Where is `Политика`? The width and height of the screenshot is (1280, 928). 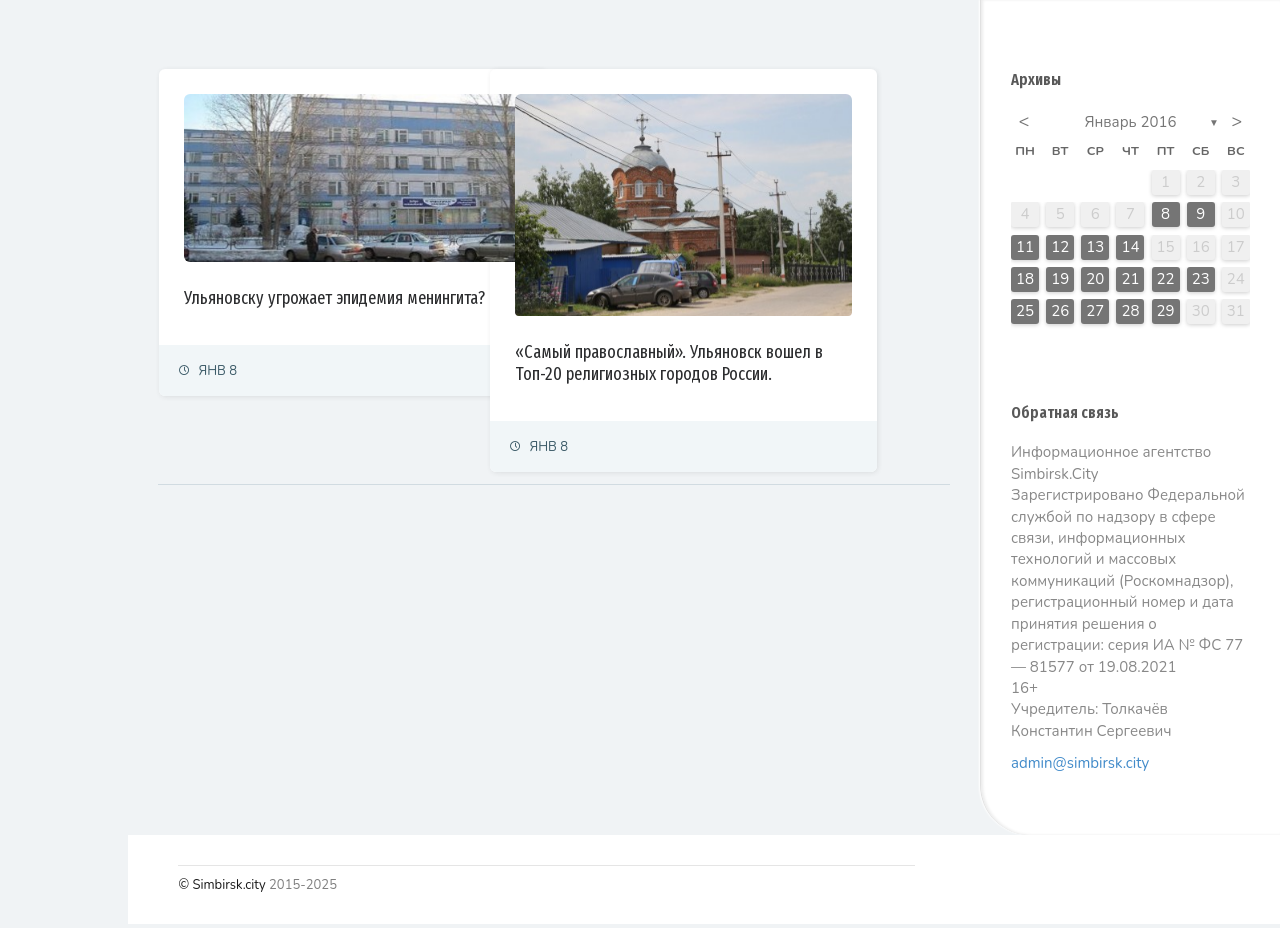
Политика is located at coordinates (48, 231).